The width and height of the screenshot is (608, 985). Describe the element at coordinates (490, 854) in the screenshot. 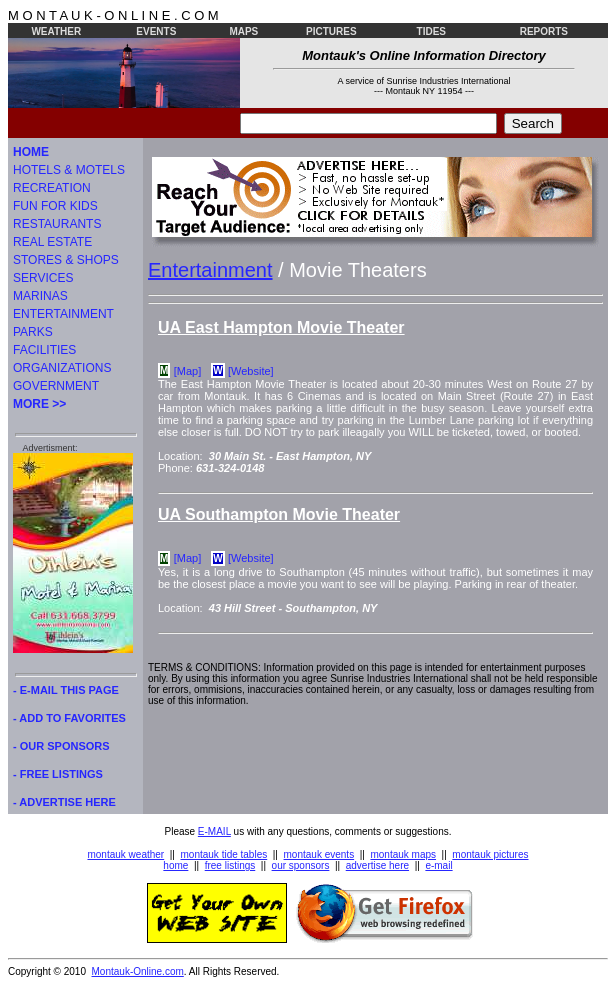

I see `montauk pictures` at that location.